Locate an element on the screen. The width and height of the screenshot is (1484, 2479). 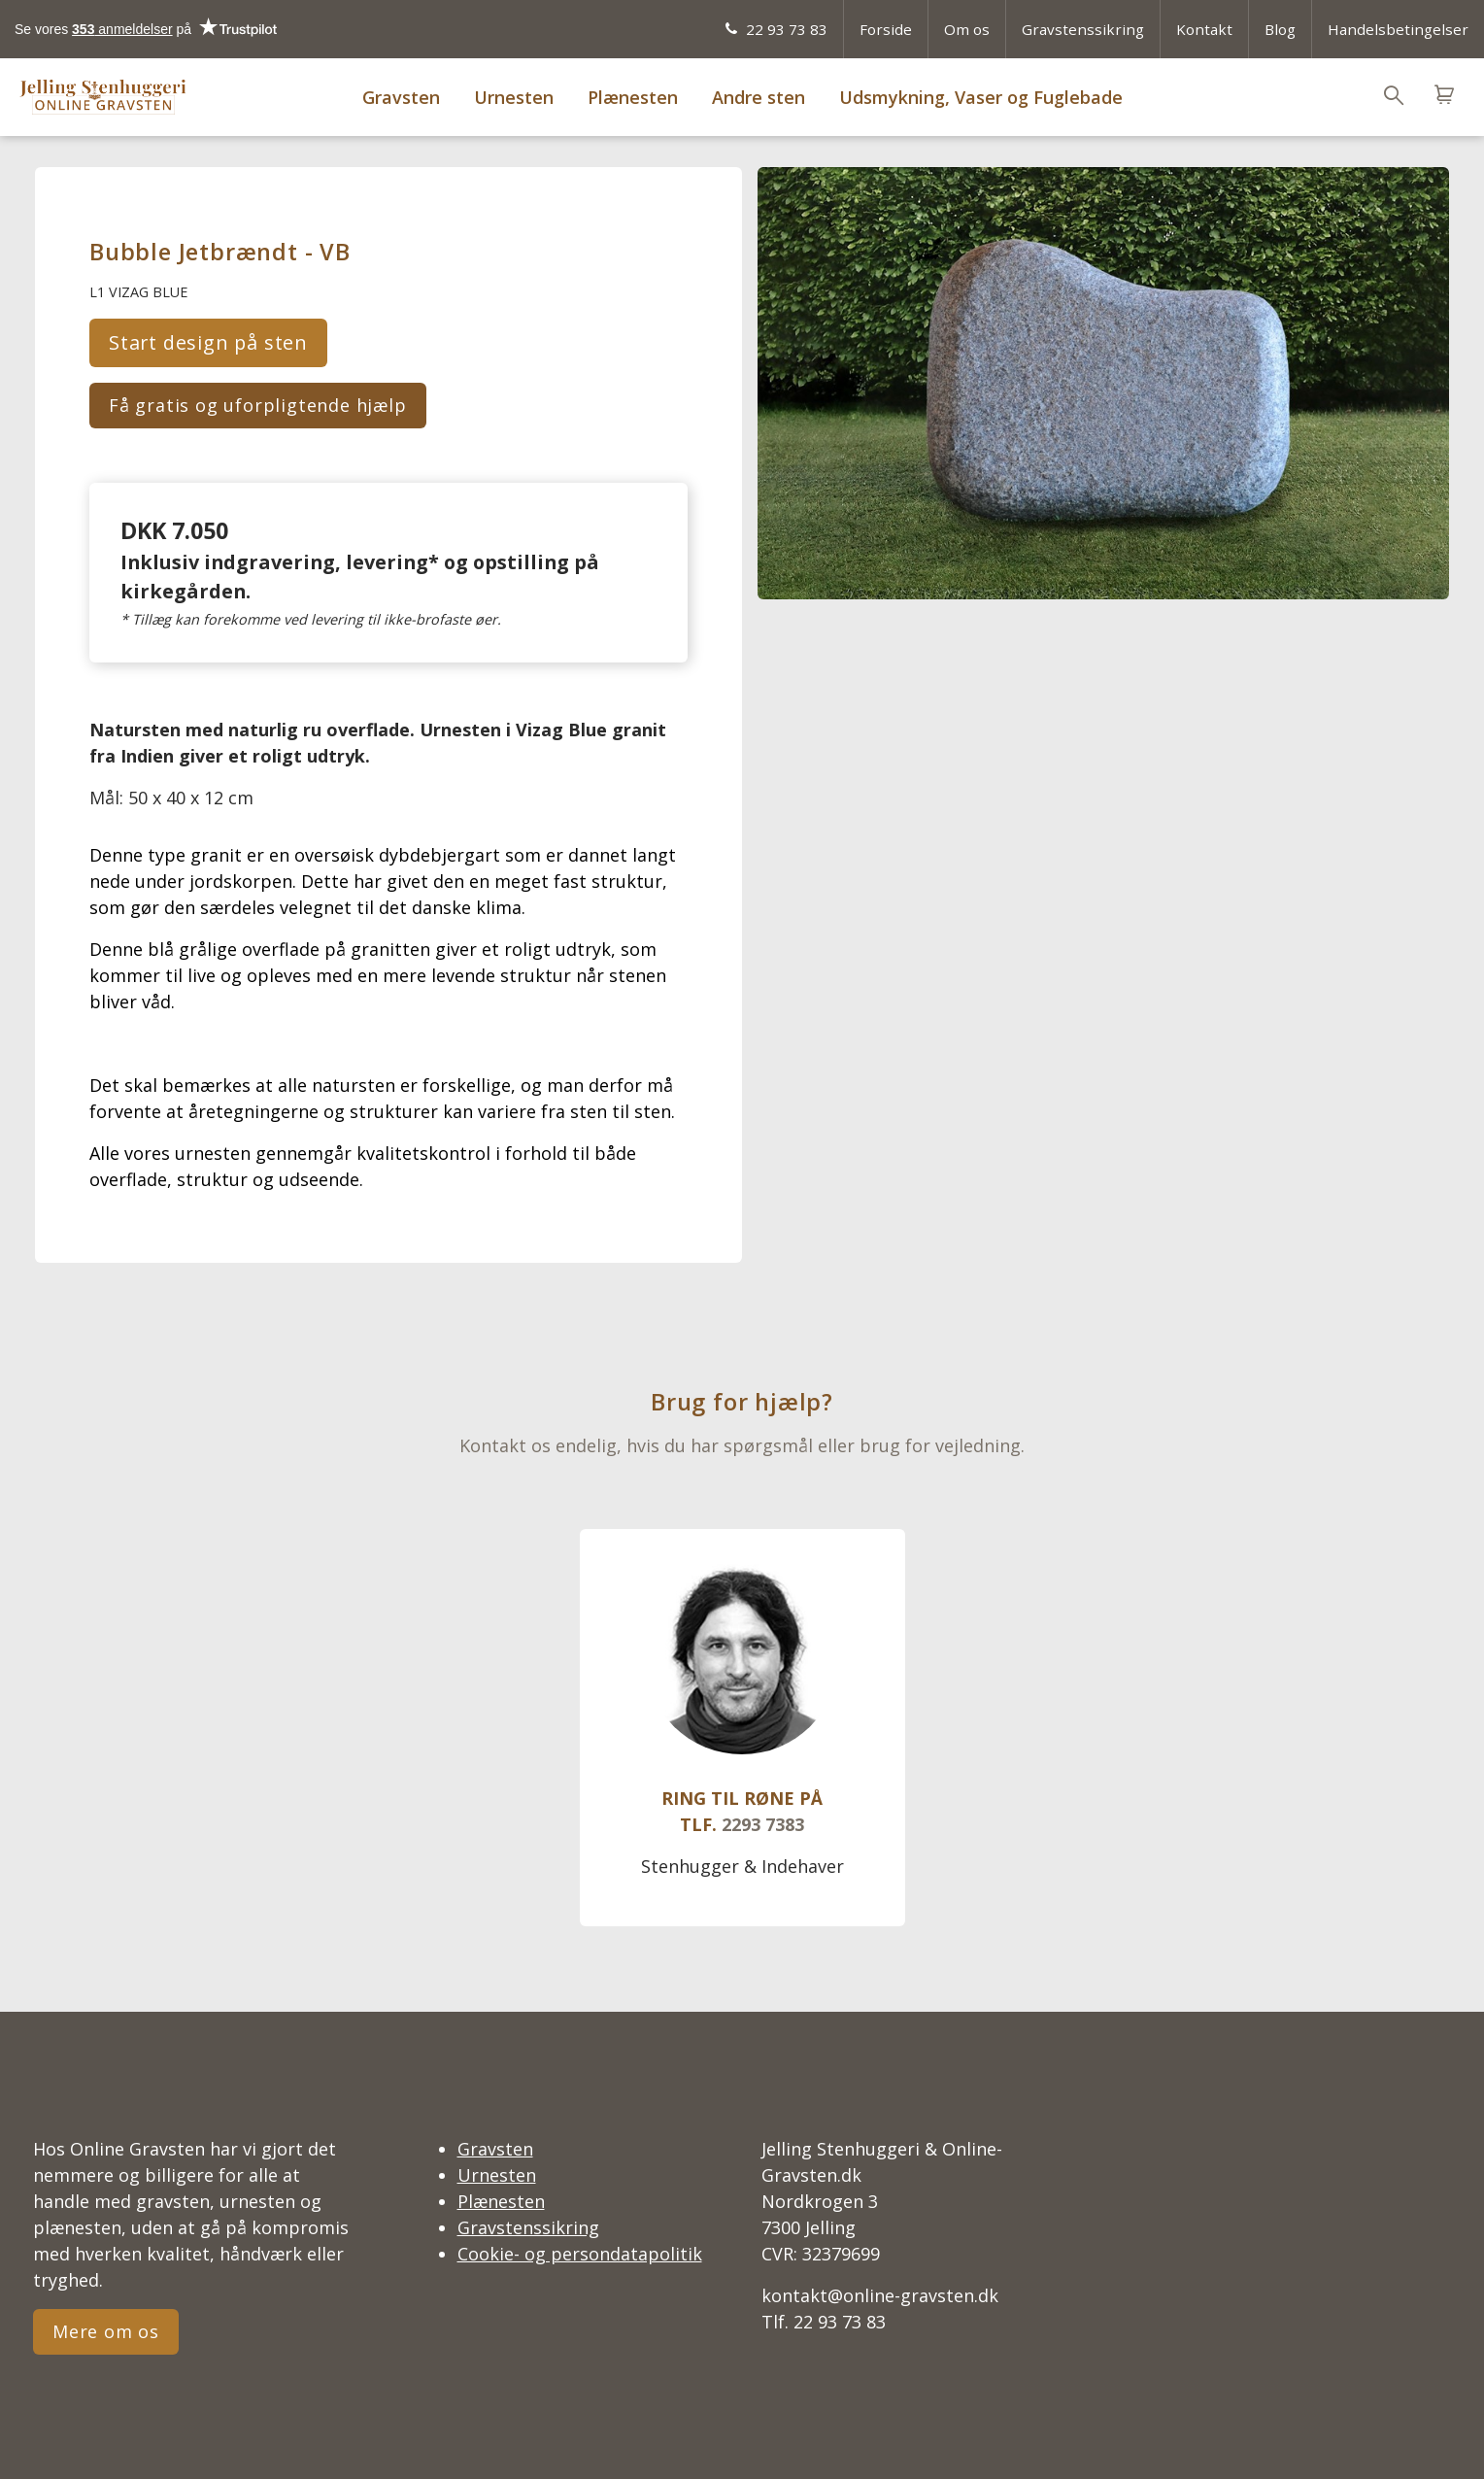
Urnesten is located at coordinates (514, 97).